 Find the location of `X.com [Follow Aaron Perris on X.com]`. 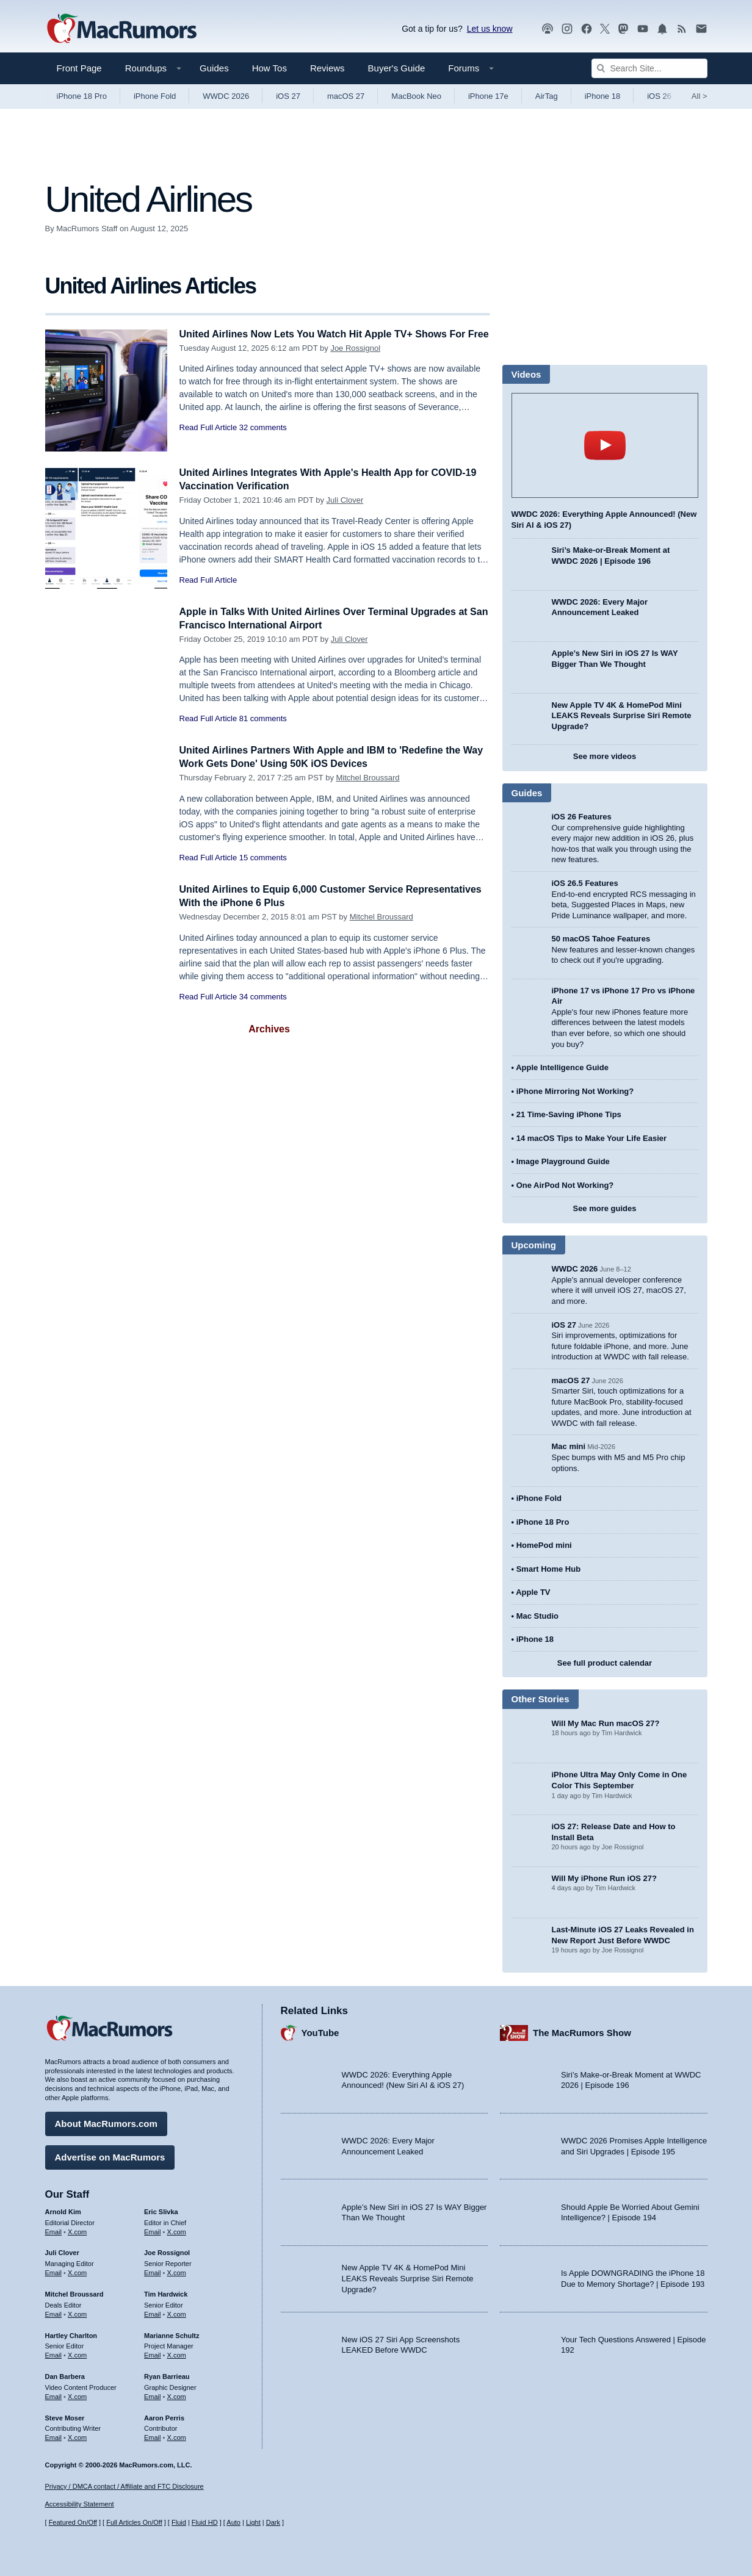

X.com [Follow Aaron Perris on X.com] is located at coordinates (176, 2435).